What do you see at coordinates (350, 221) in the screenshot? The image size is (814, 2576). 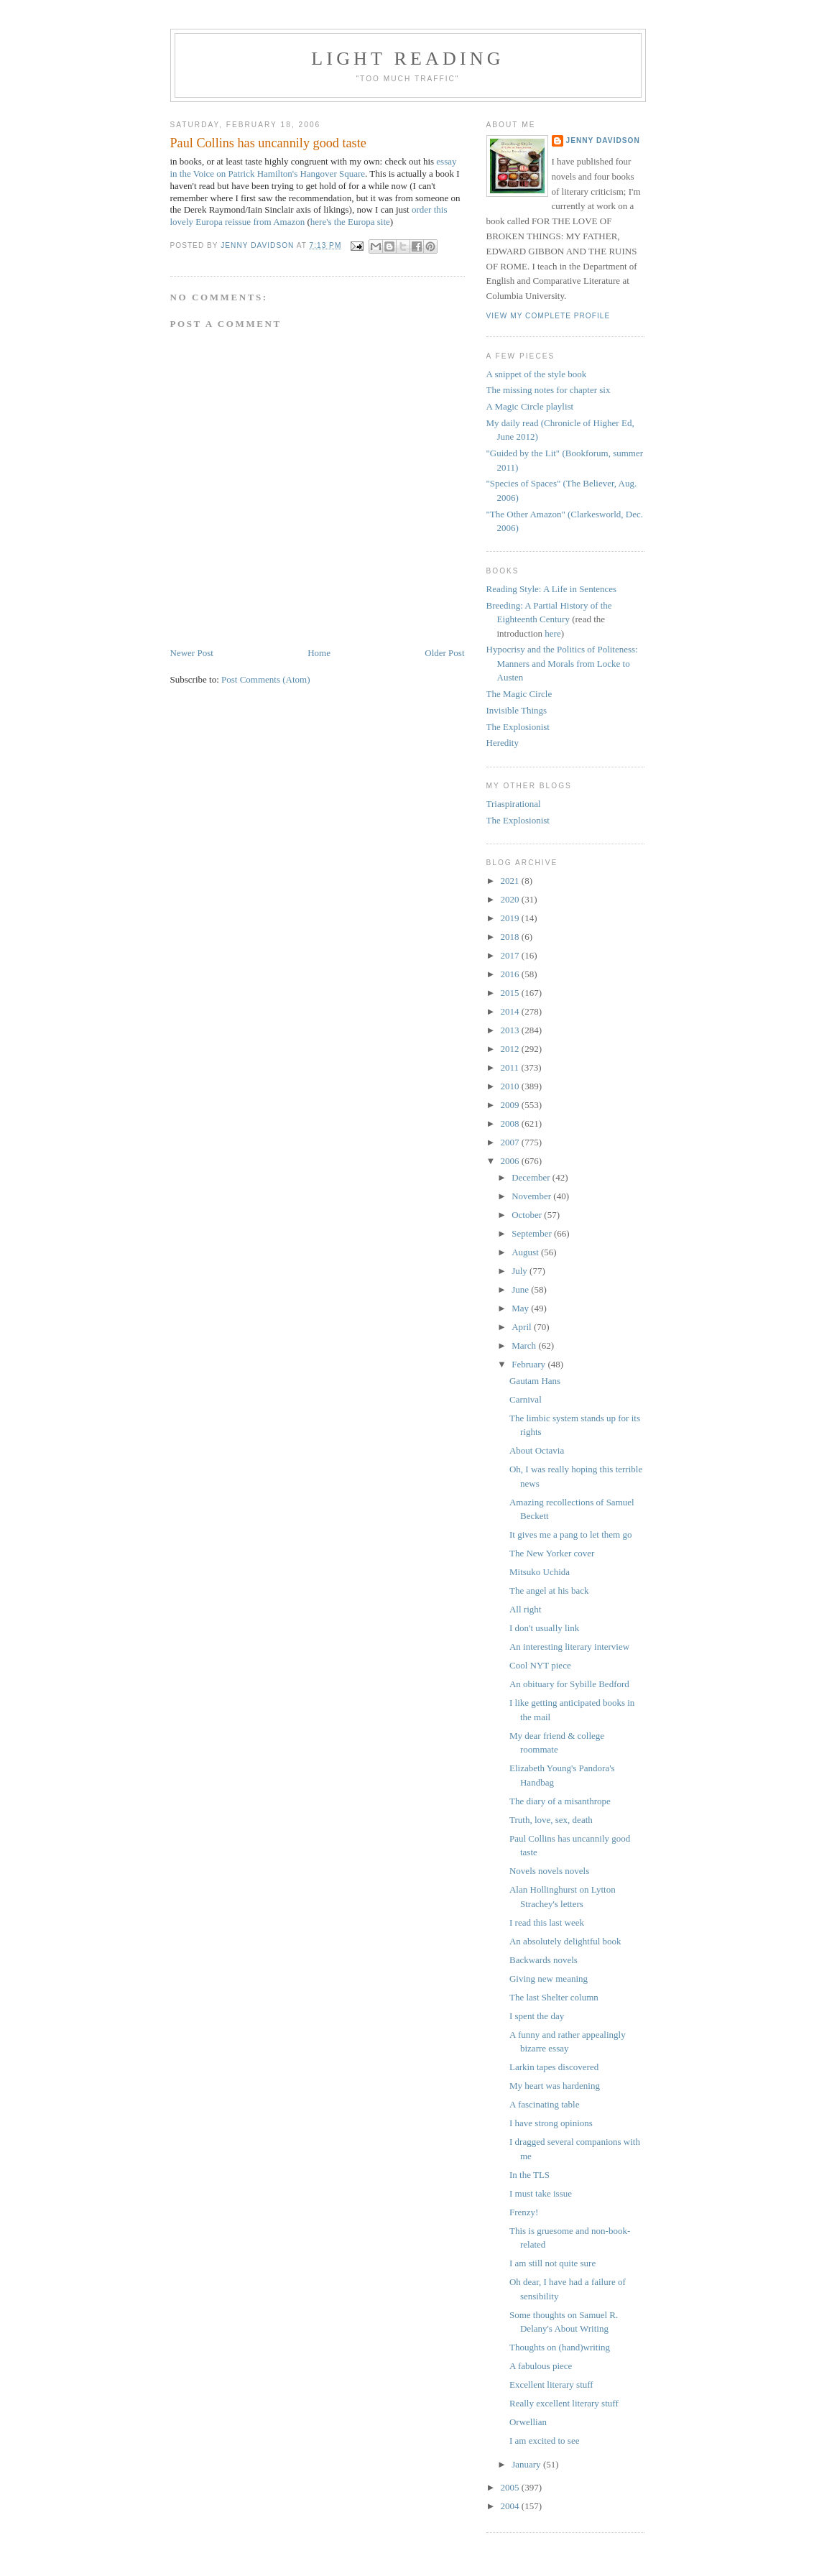 I see `here's the Europa site` at bounding box center [350, 221].